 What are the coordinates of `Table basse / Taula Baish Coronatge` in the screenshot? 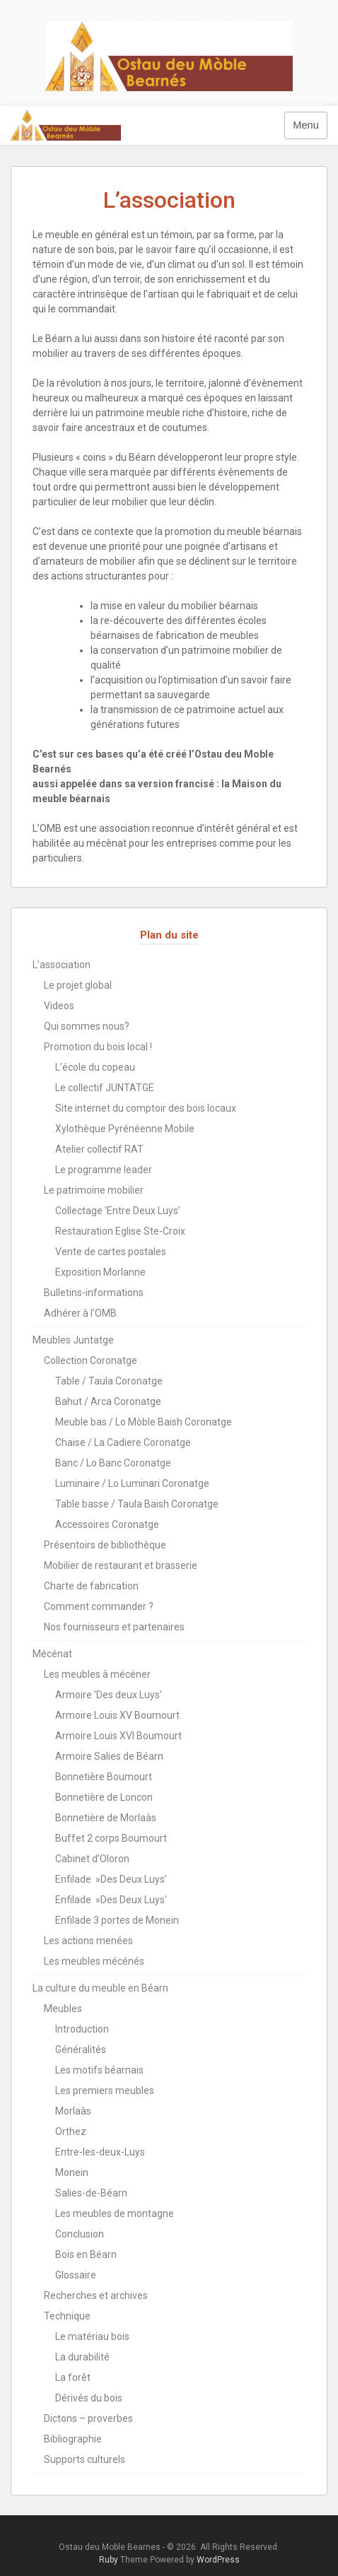 It's located at (136, 1504).